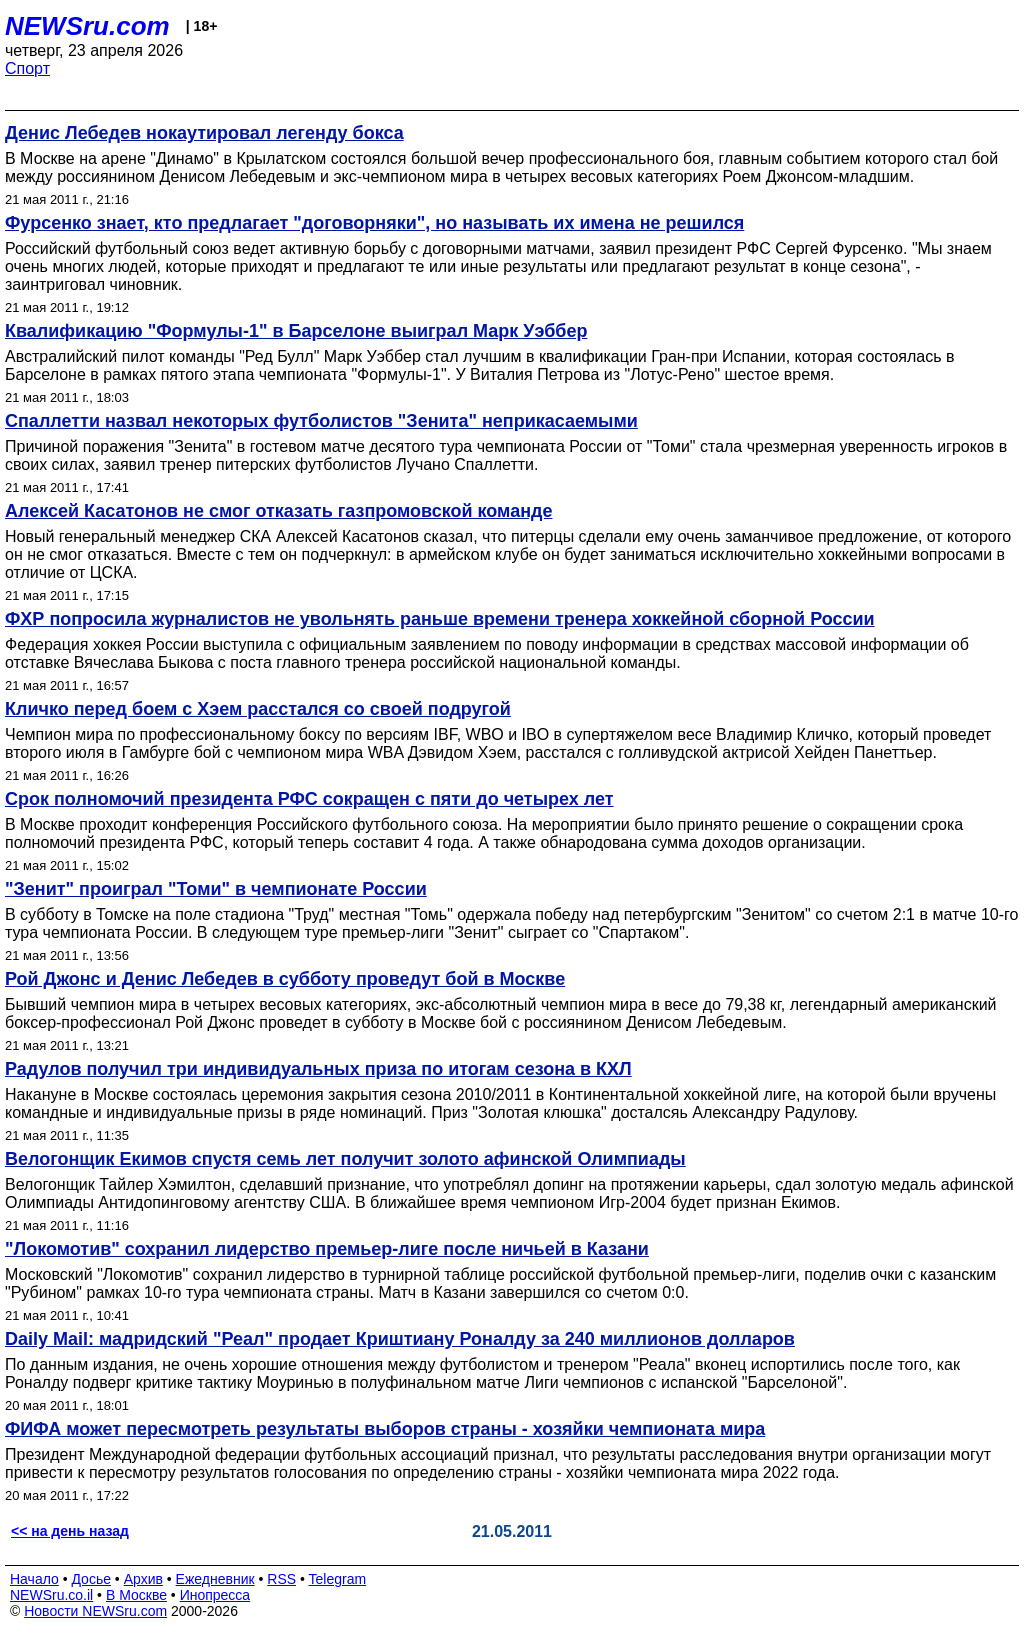 Image resolution: width=1024 pixels, height=1650 pixels. I want to click on << на день назад, so click(70, 1531).